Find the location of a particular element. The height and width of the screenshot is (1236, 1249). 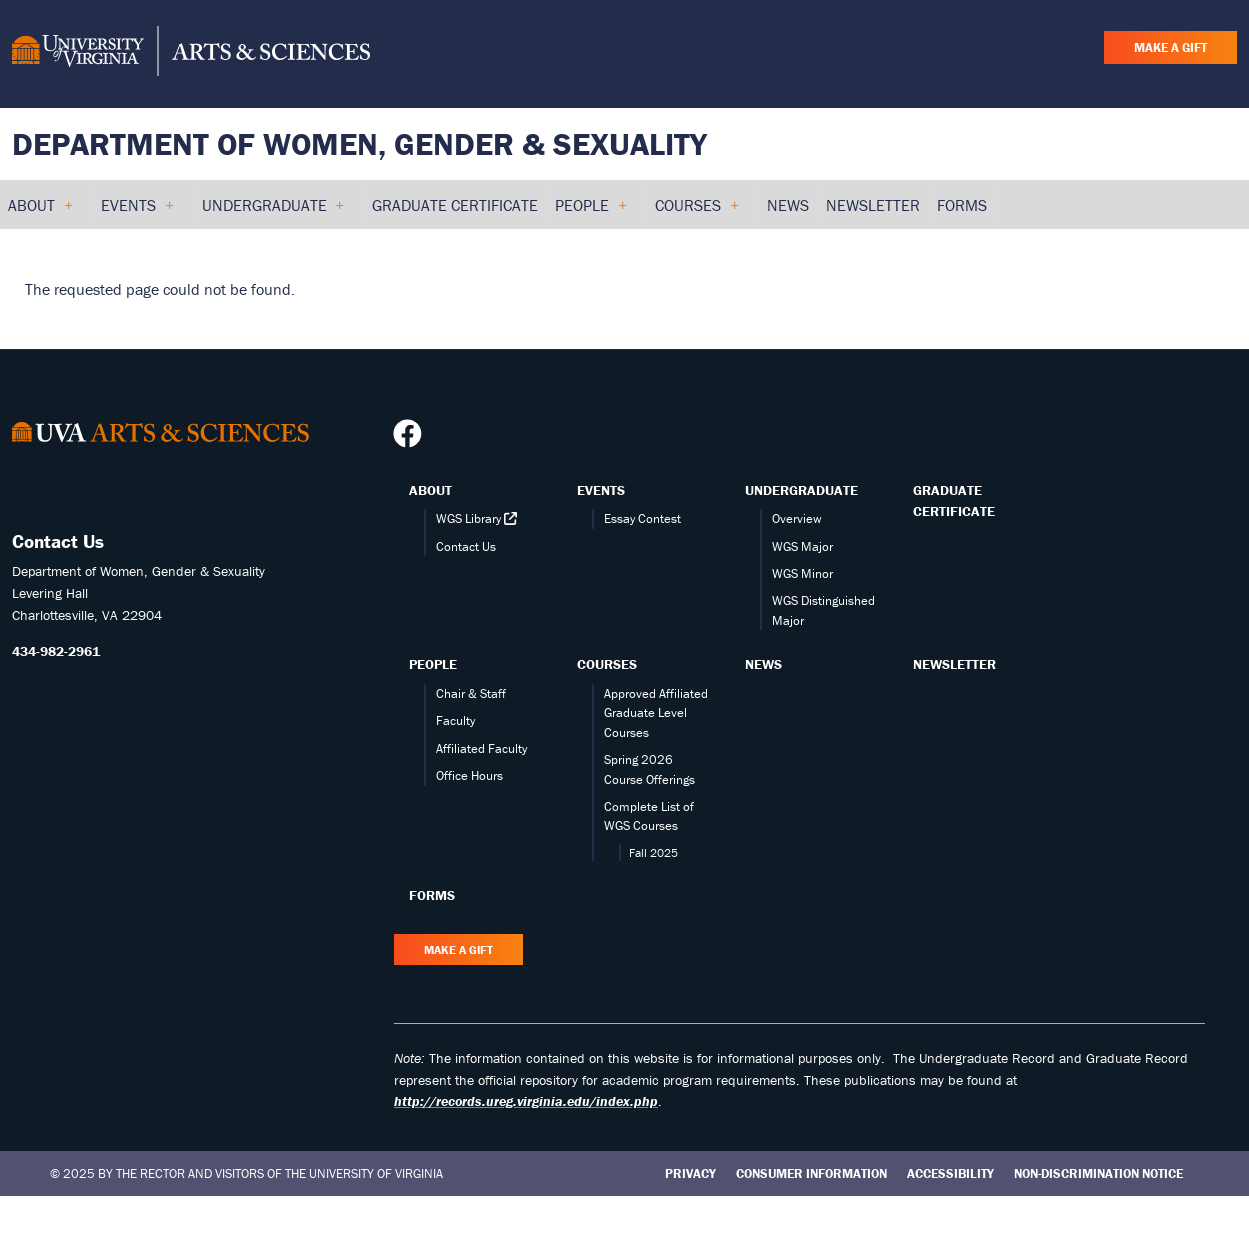

News is located at coordinates (763, 664).